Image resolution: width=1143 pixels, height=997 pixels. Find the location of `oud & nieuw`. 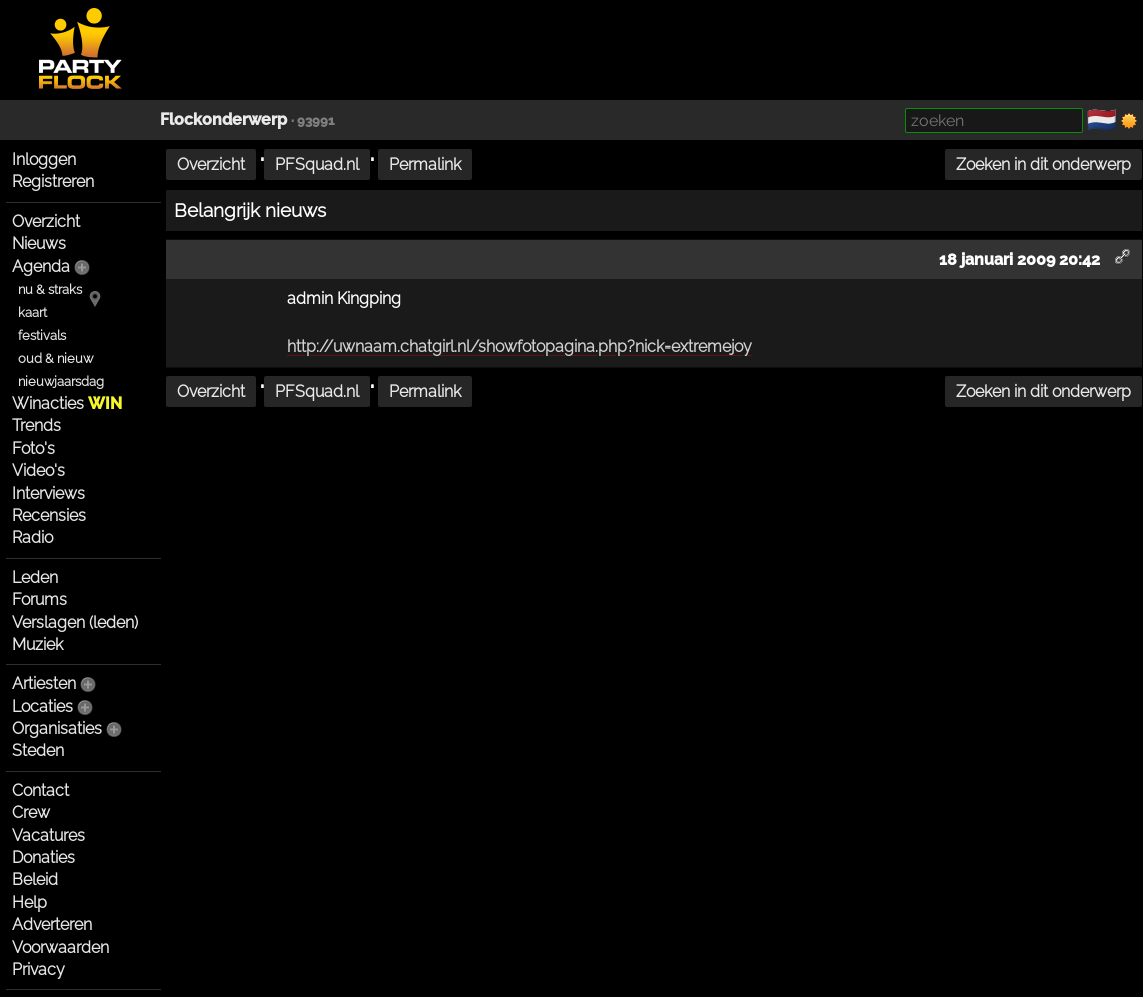

oud & nieuw is located at coordinates (55, 358).